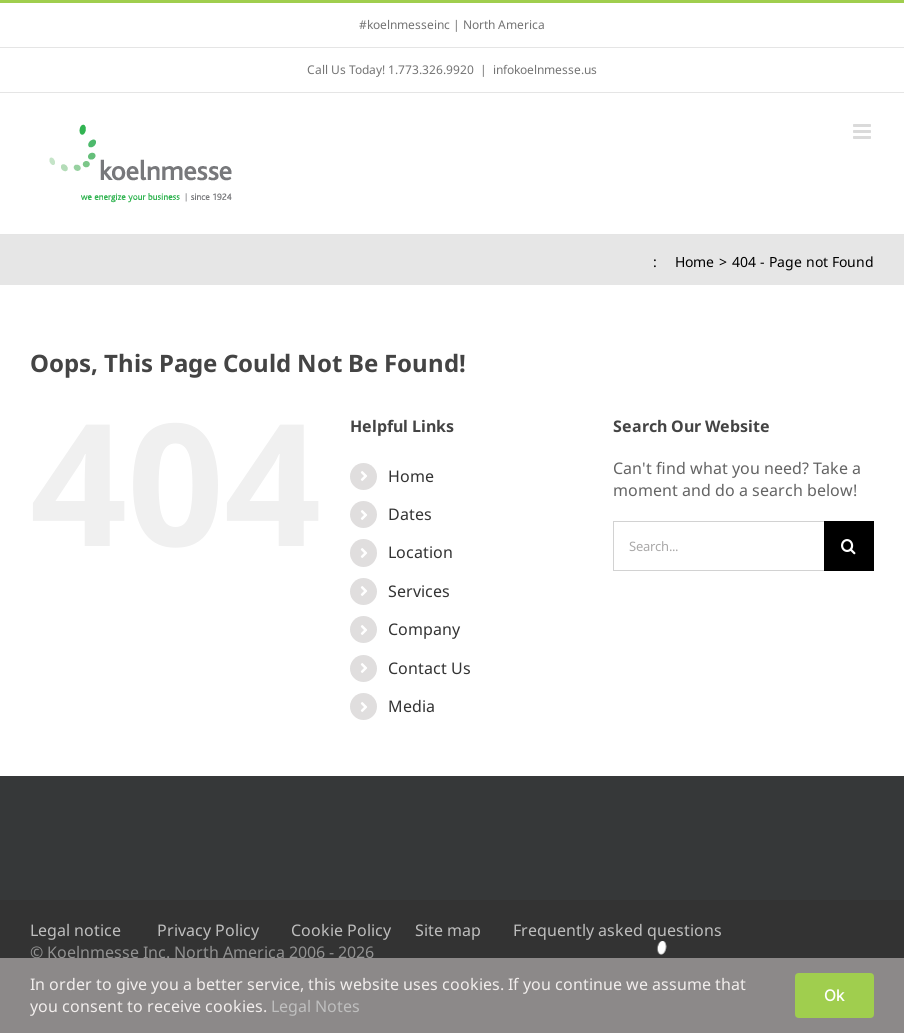 Image resolution: width=904 pixels, height=1033 pixels. I want to click on [Toggle mobile menu], so click(863, 131).